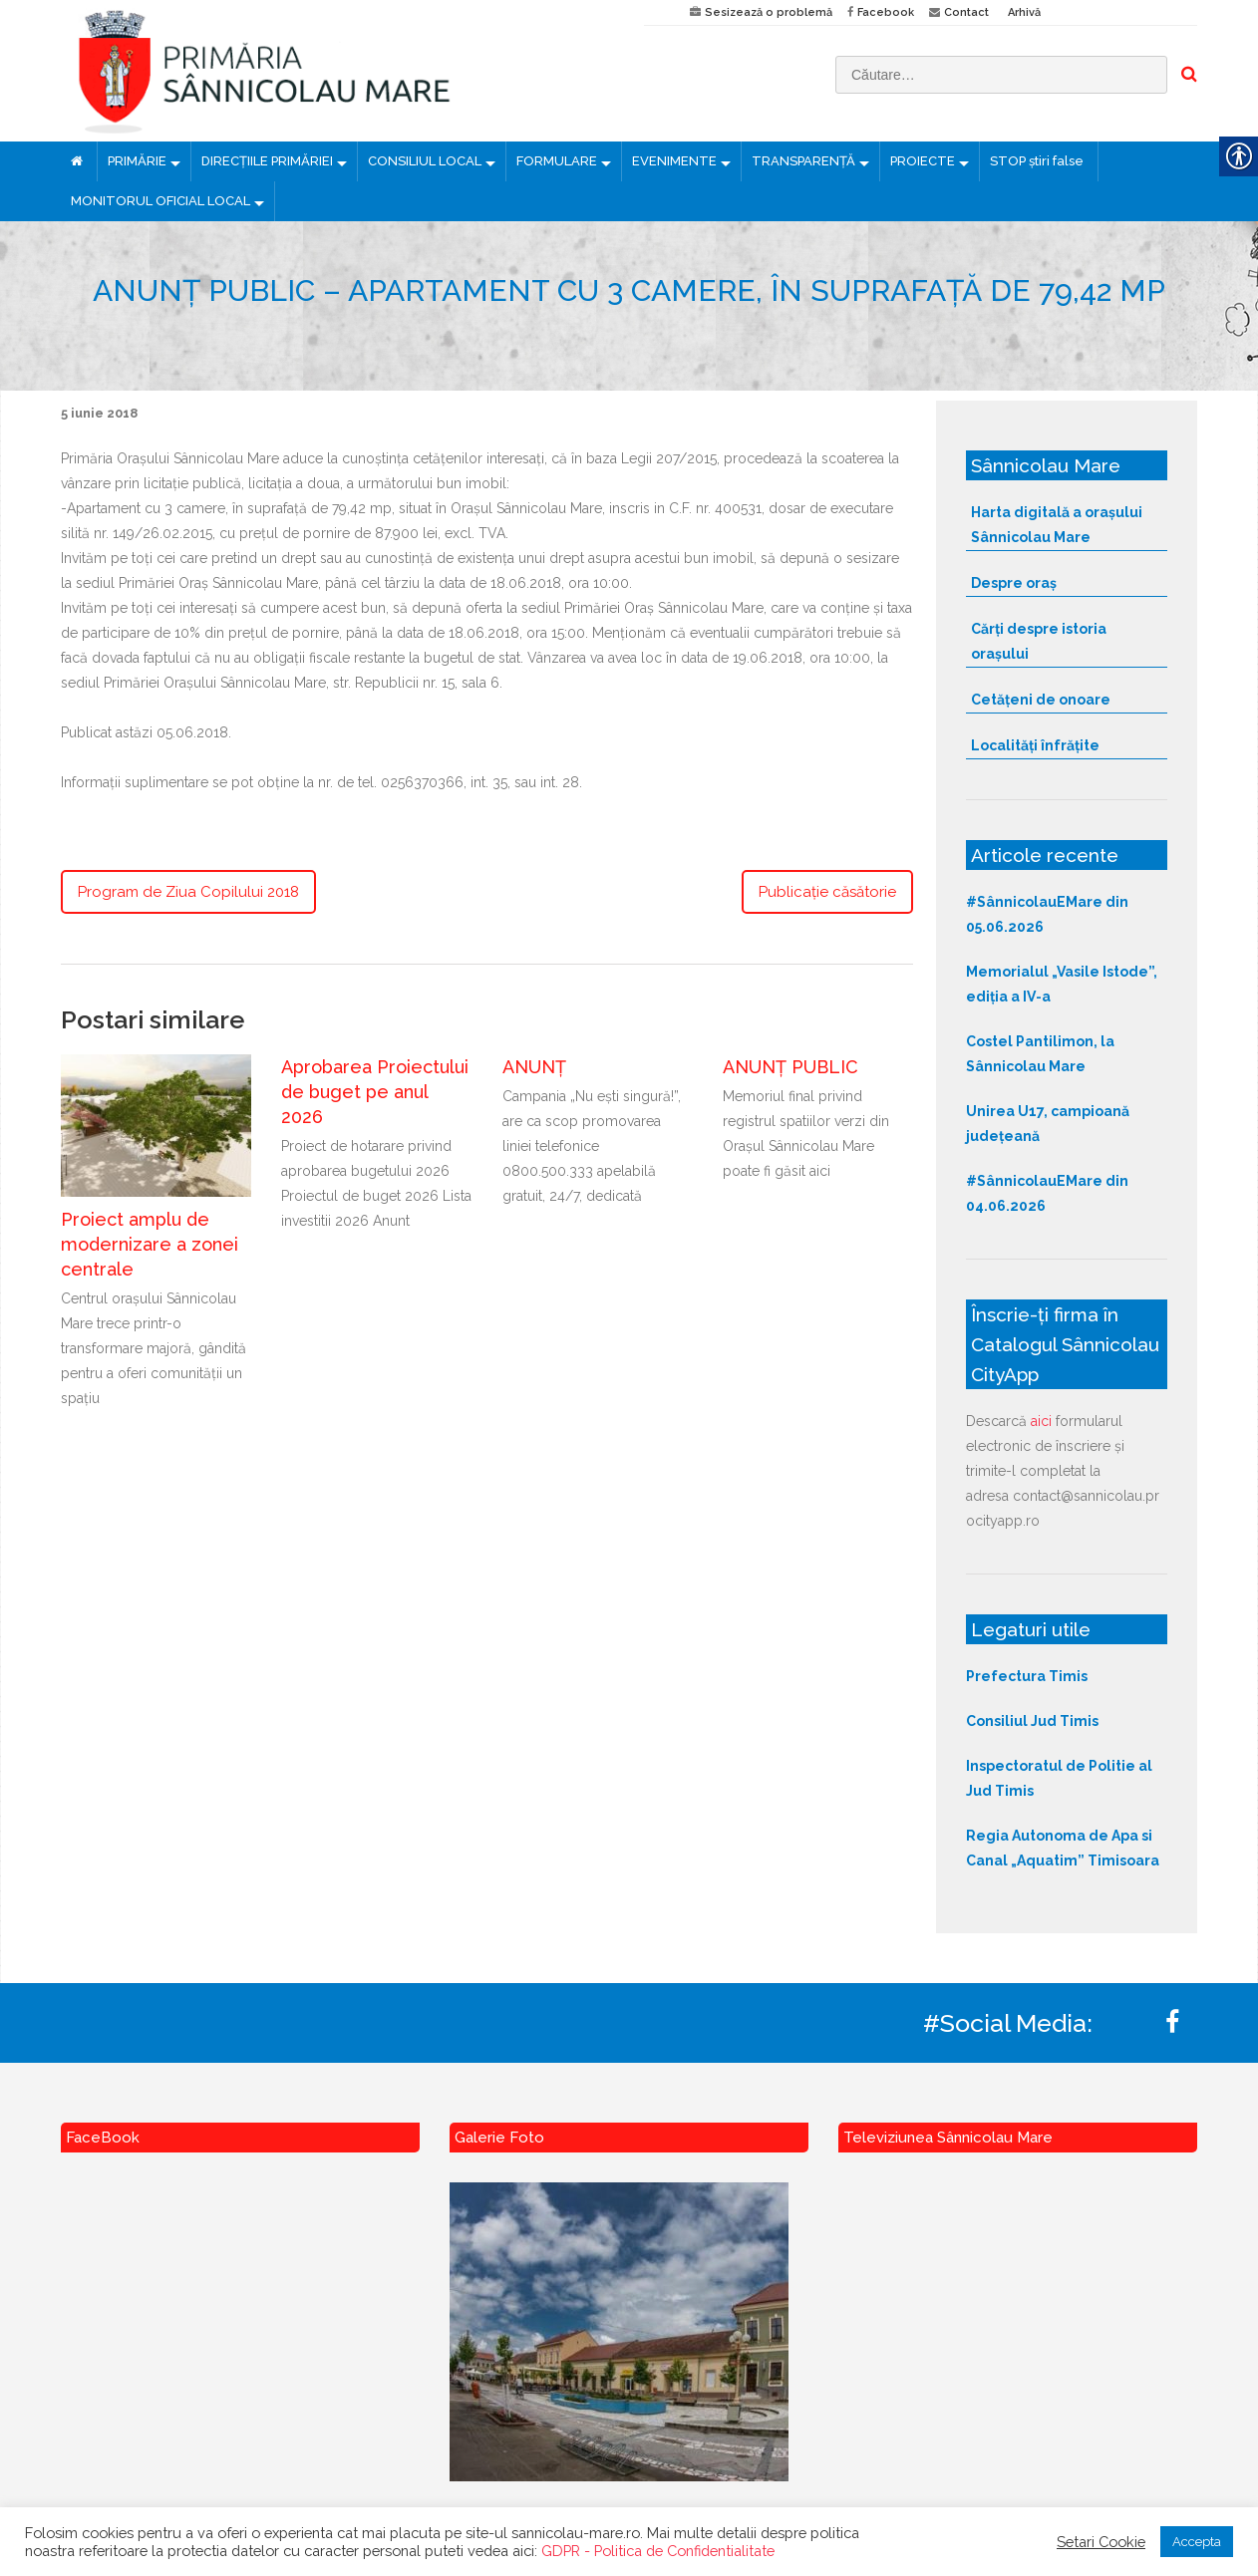 The width and height of the screenshot is (1258, 2576). I want to click on ANUNȚ PUBLIC [link], so click(790, 1066).